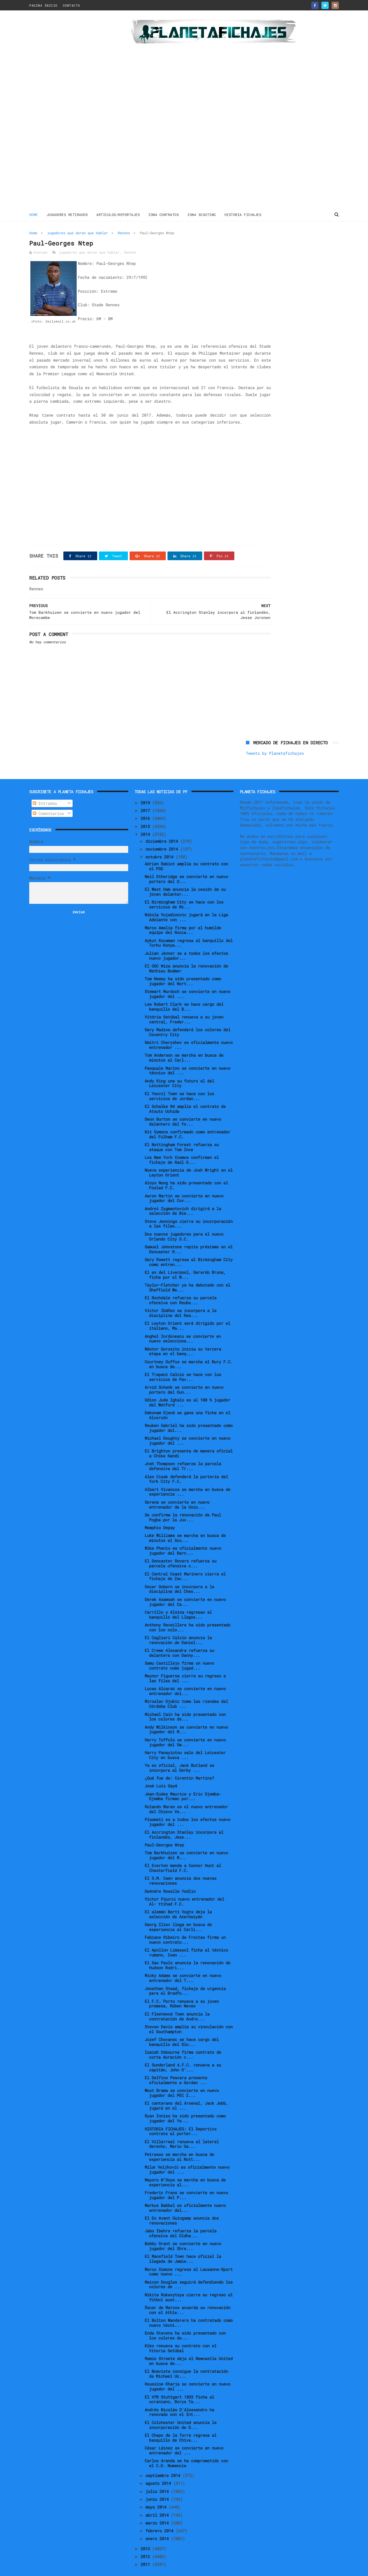 The image size is (368, 2576). I want to click on Georg Iliev llega en busca de experiencia al Carli..., so click(178, 1913).